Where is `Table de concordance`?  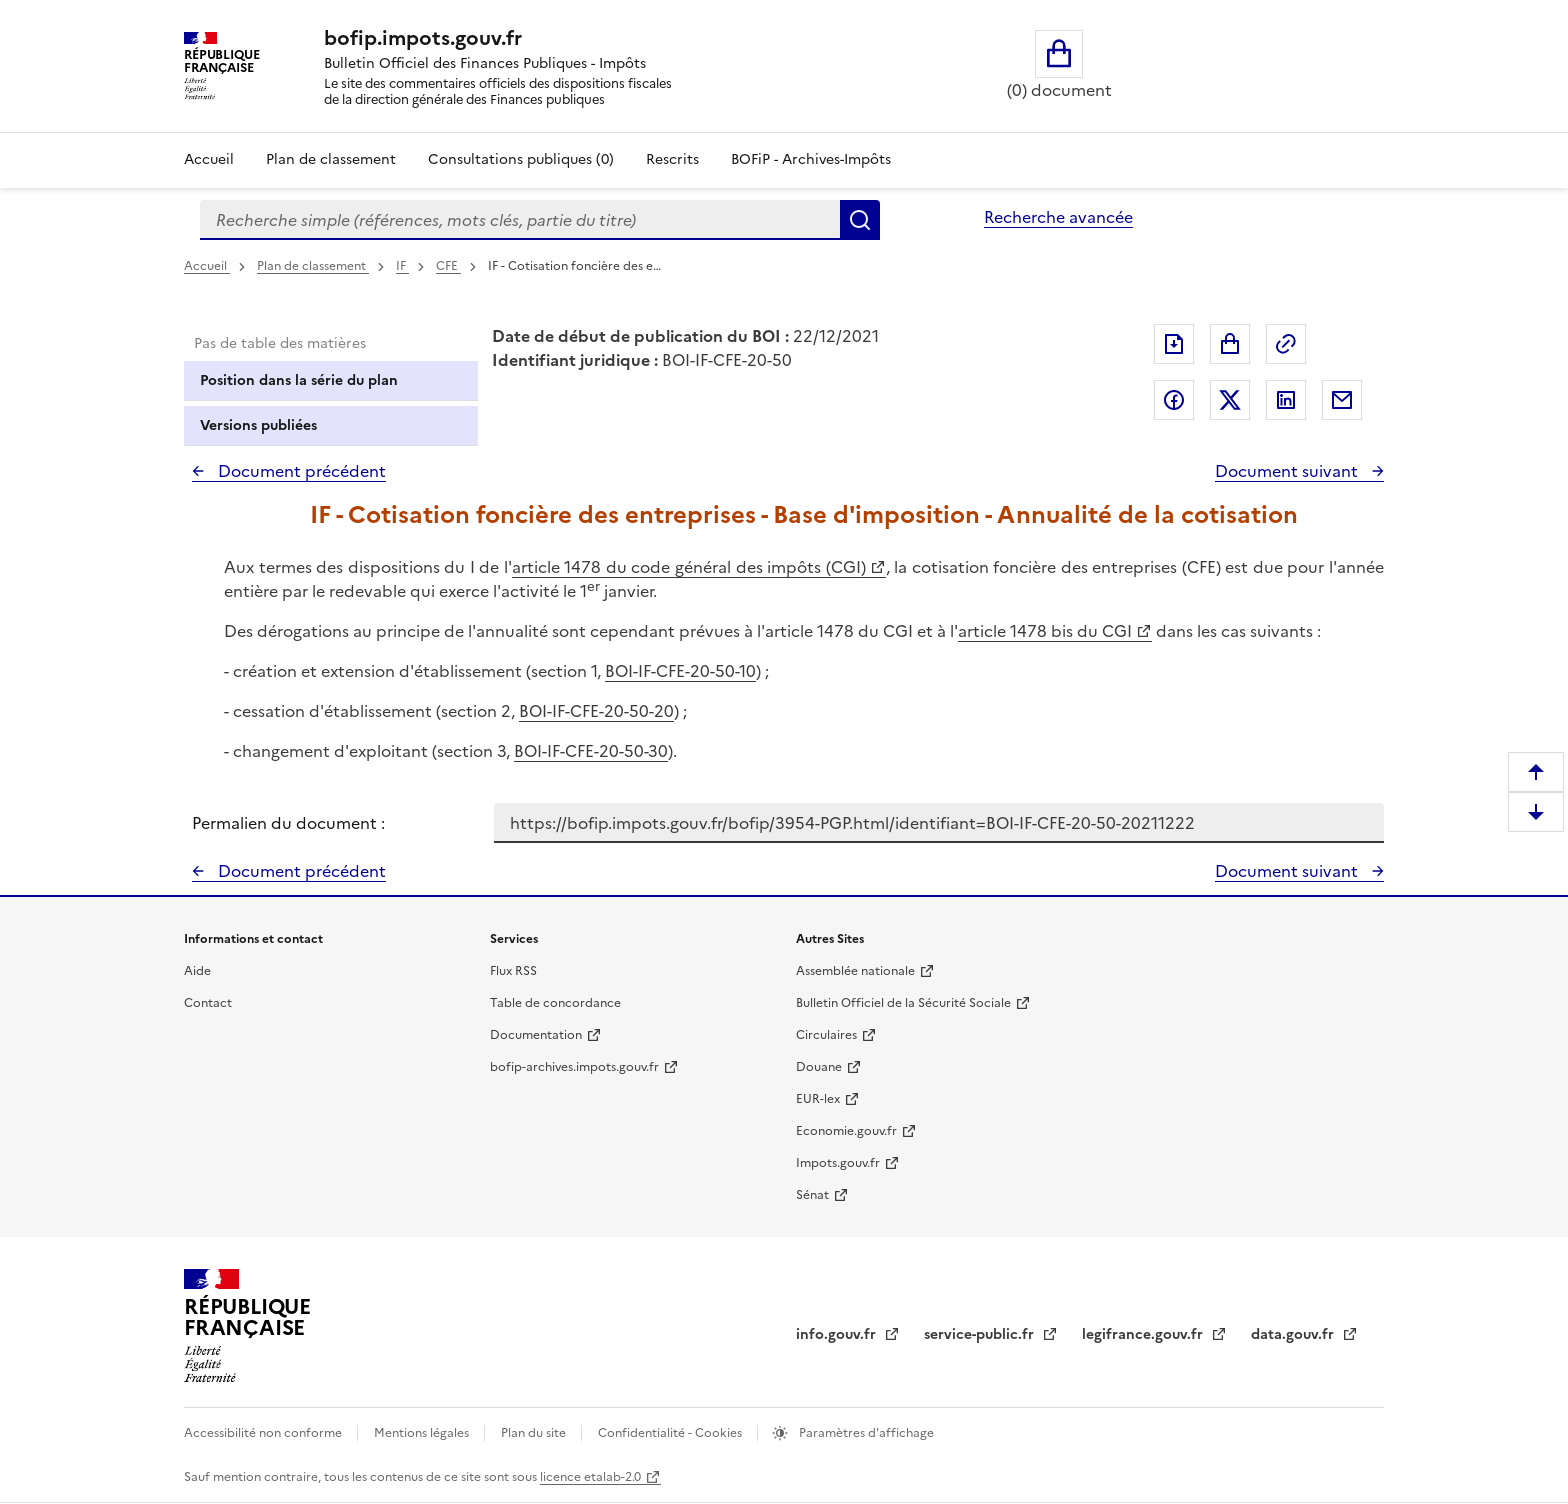 Table de concordance is located at coordinates (555, 1003).